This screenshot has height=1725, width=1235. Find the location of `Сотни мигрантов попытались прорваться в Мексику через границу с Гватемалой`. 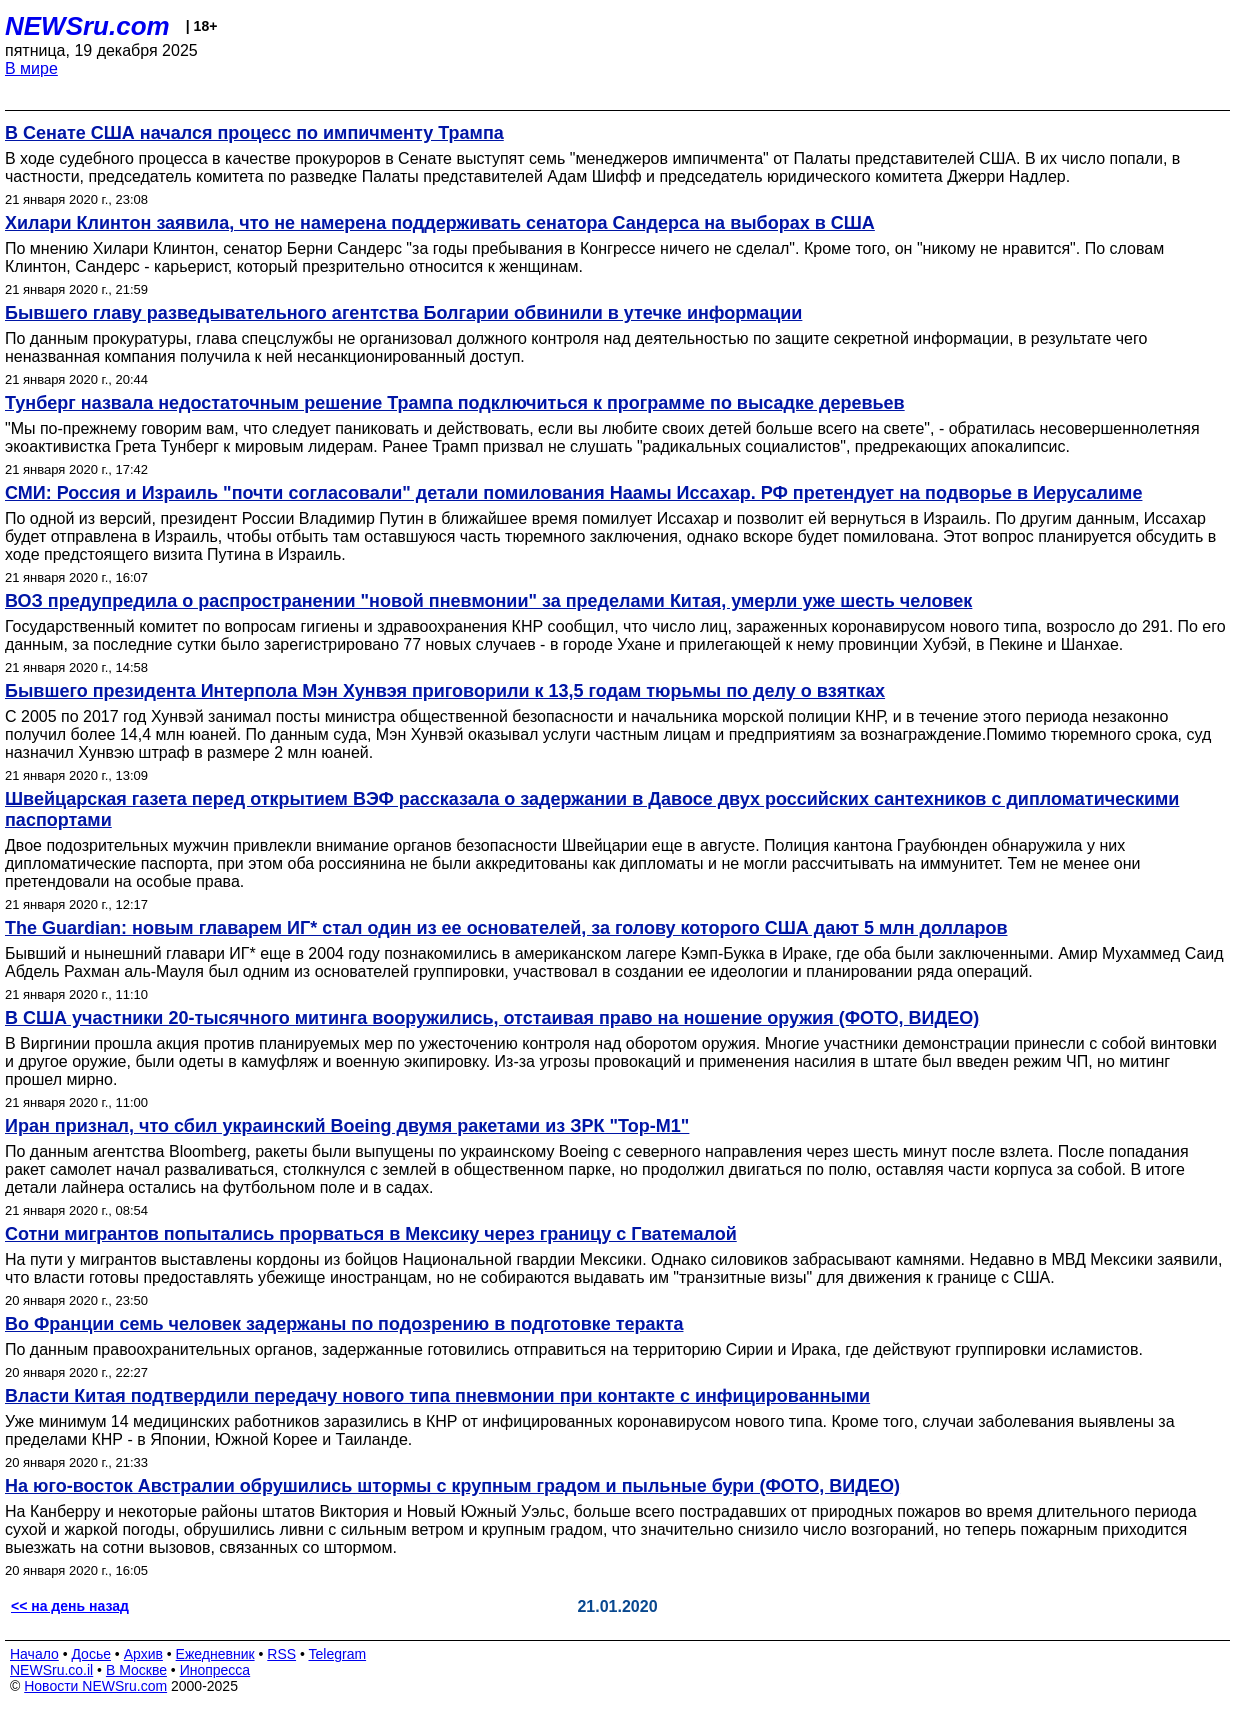

Сотни мигрантов попытались прорваться в Мексику через границу с Гватемалой is located at coordinates (371, 1234).